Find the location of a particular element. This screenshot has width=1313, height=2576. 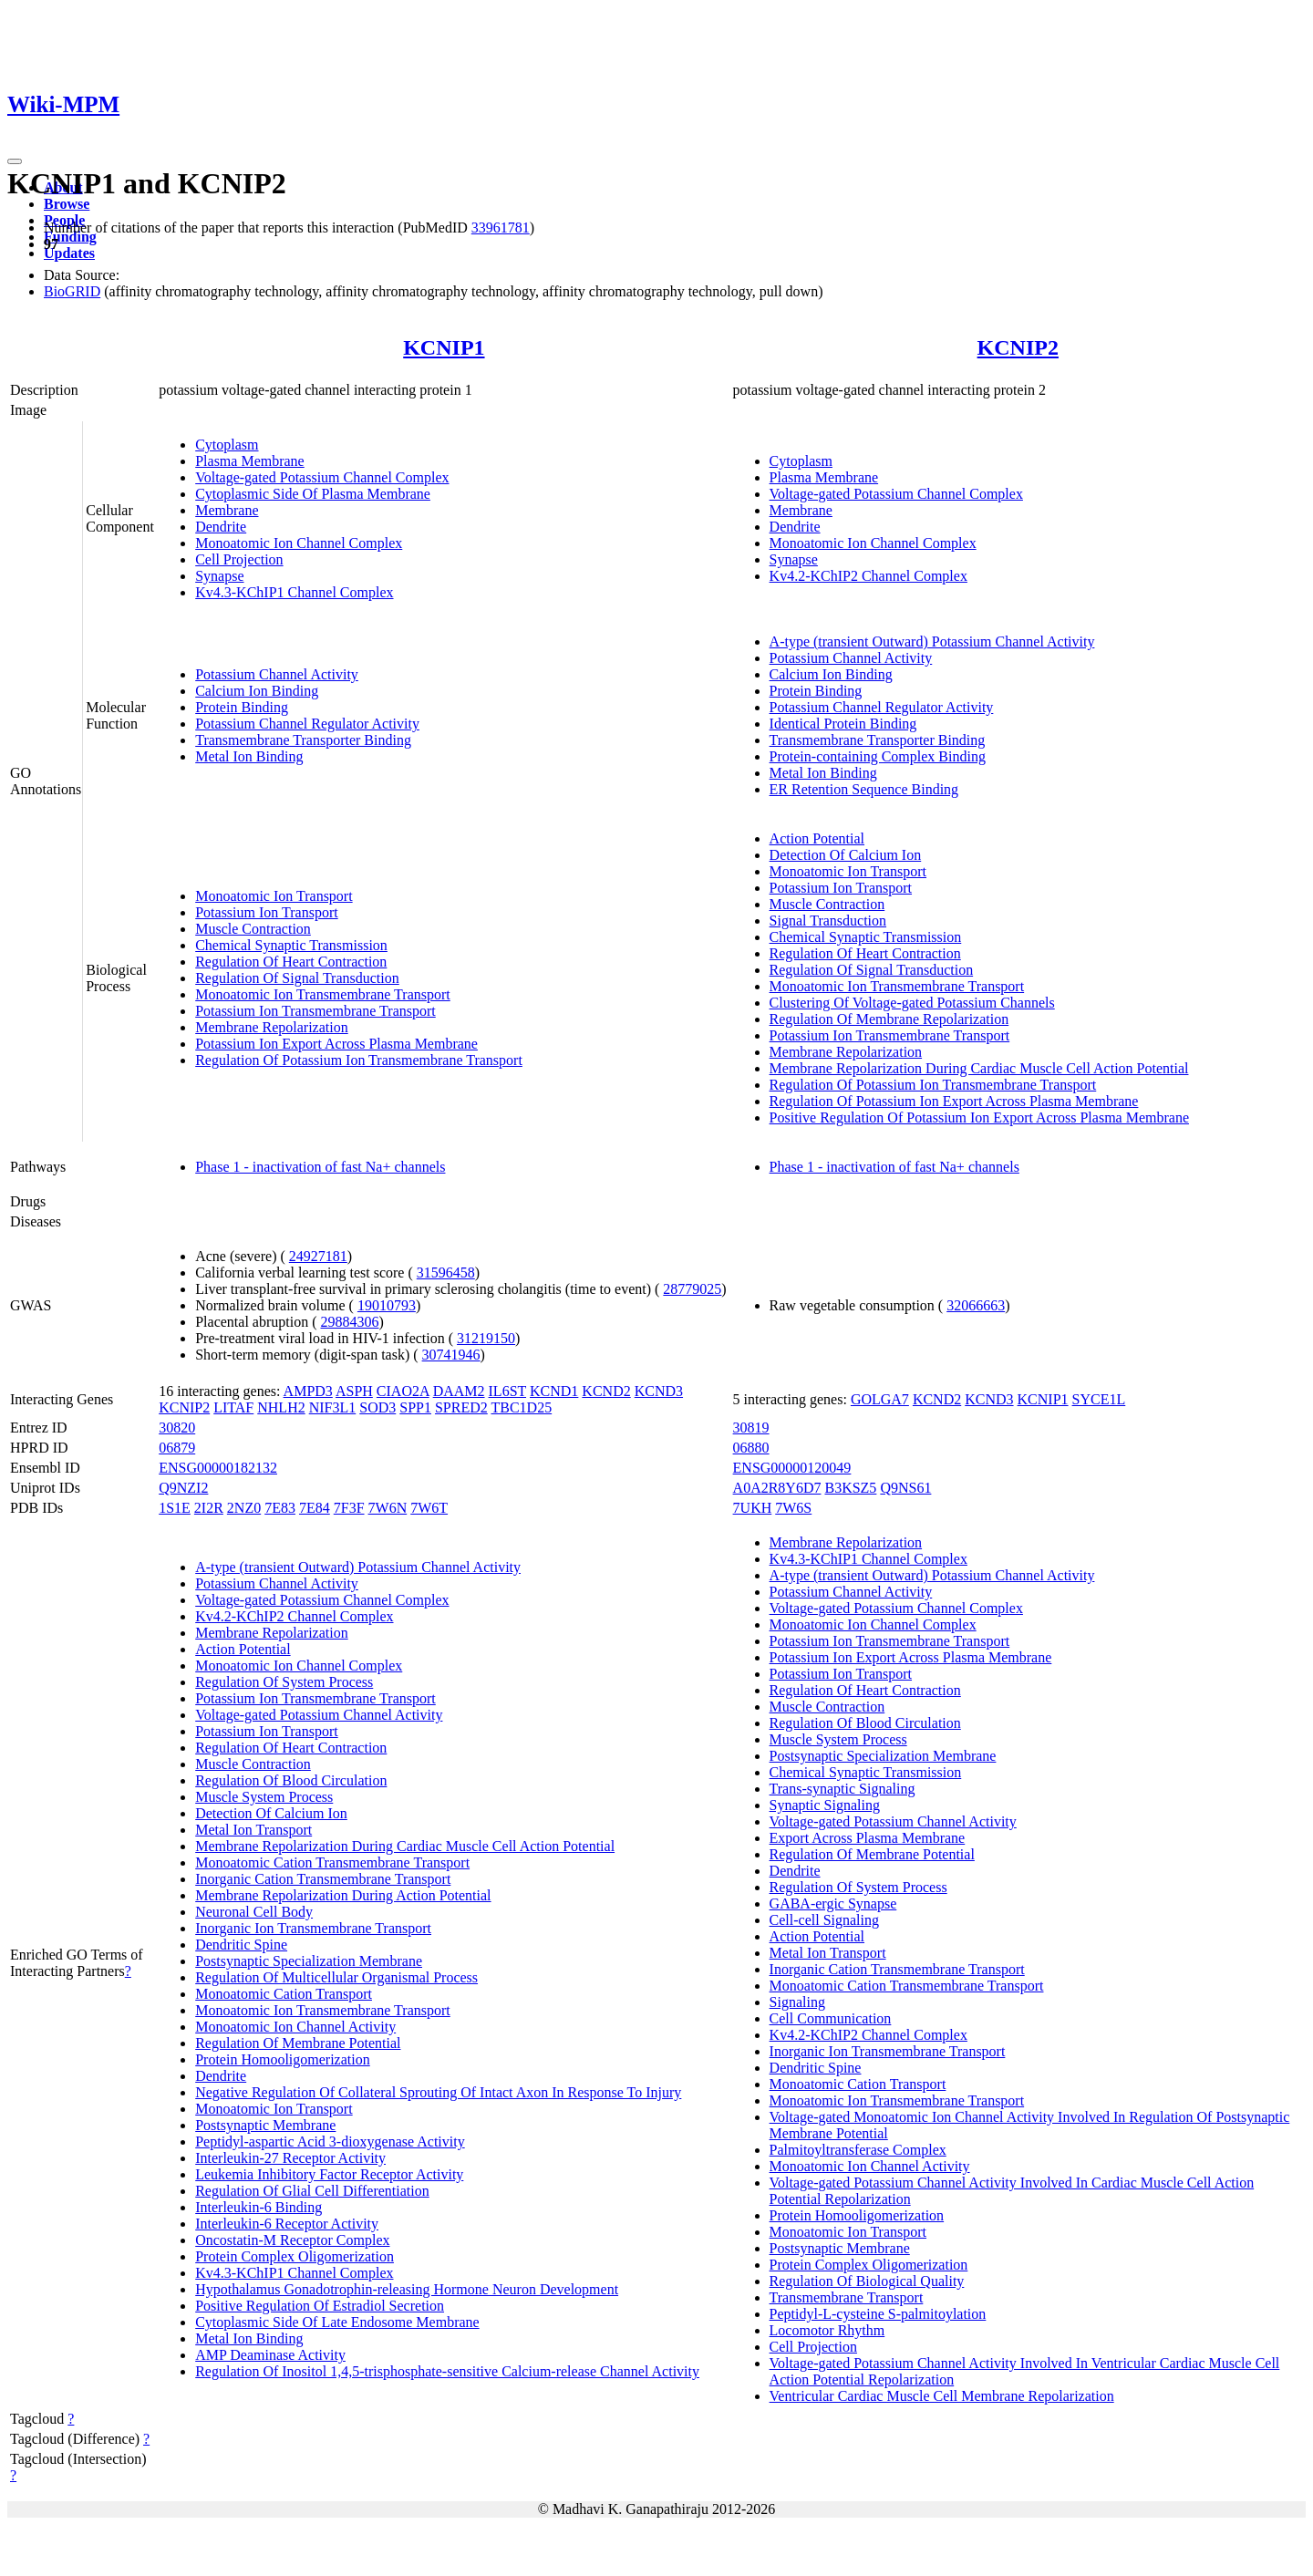

Regulation Of Potassium Ion Export Across Plasma Membrane is located at coordinates (954, 1101).